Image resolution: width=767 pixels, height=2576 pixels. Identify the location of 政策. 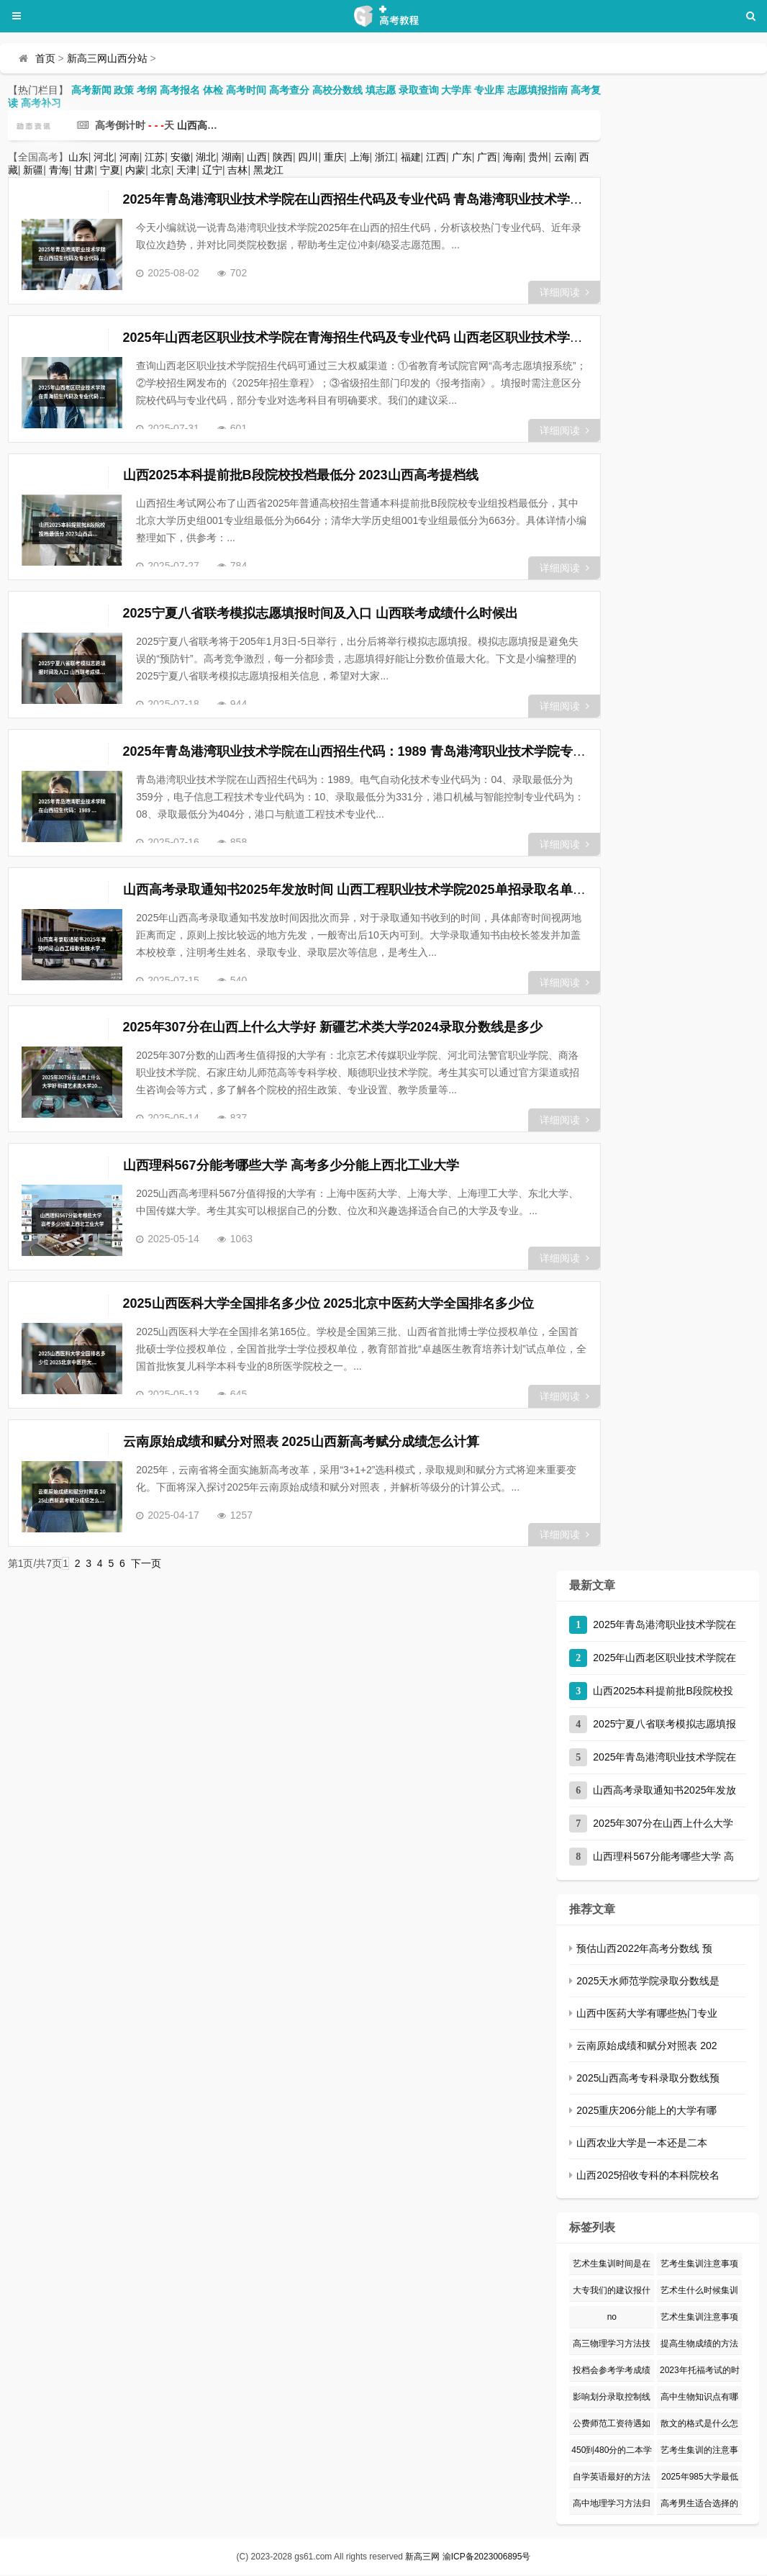
(124, 90).